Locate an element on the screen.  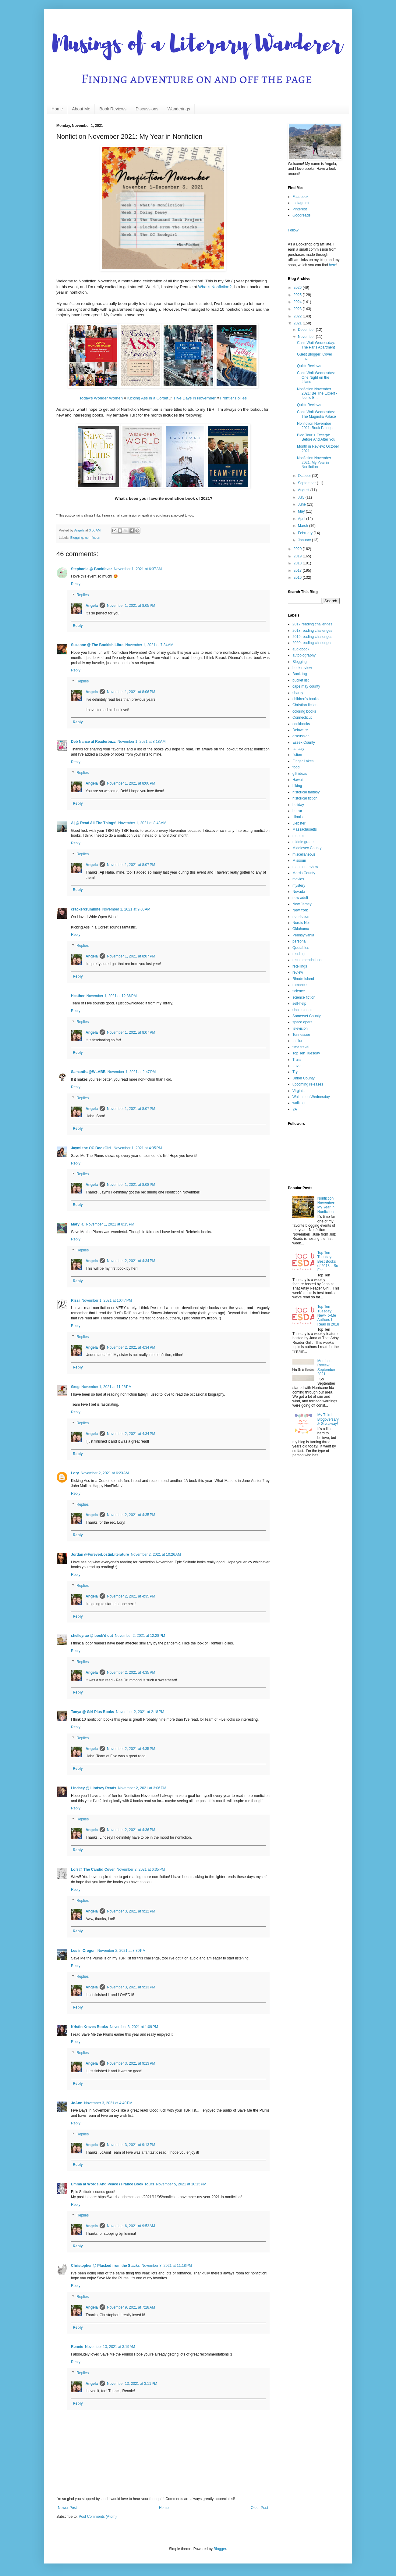
holiday is located at coordinates (298, 805).